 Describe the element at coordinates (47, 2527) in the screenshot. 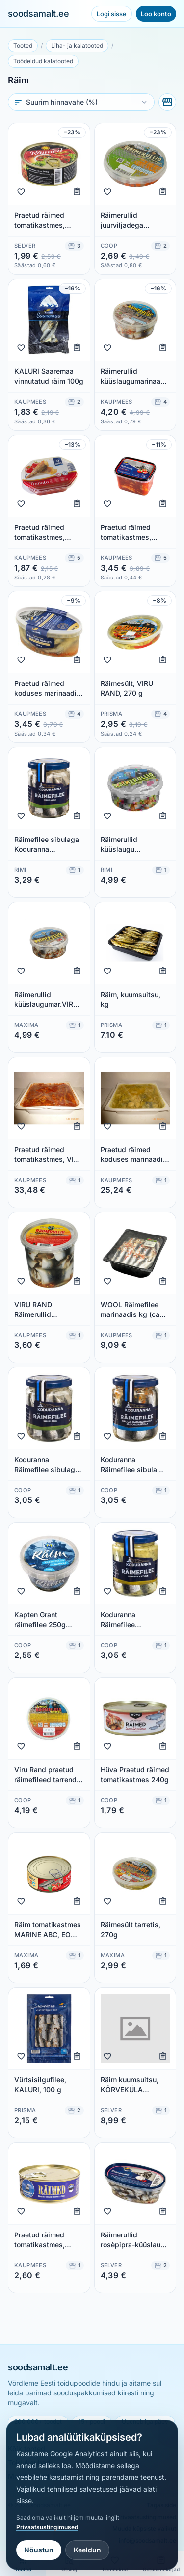

I see `Privaatsustingimused` at that location.